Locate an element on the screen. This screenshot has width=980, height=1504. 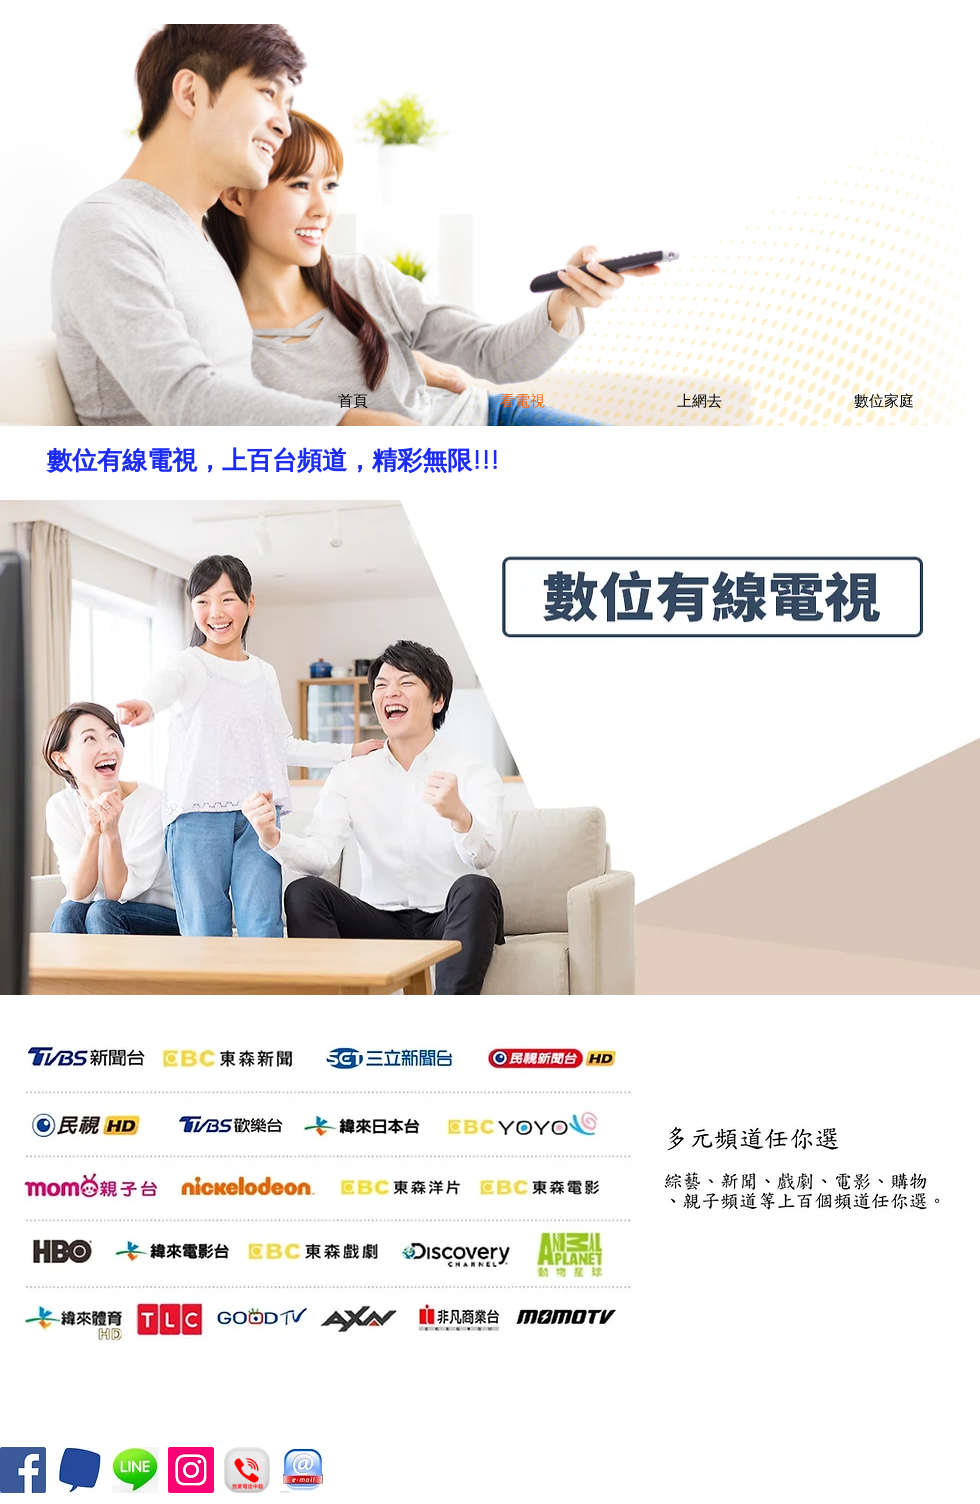
[200x0_400x400] is located at coordinates (79, 1470).